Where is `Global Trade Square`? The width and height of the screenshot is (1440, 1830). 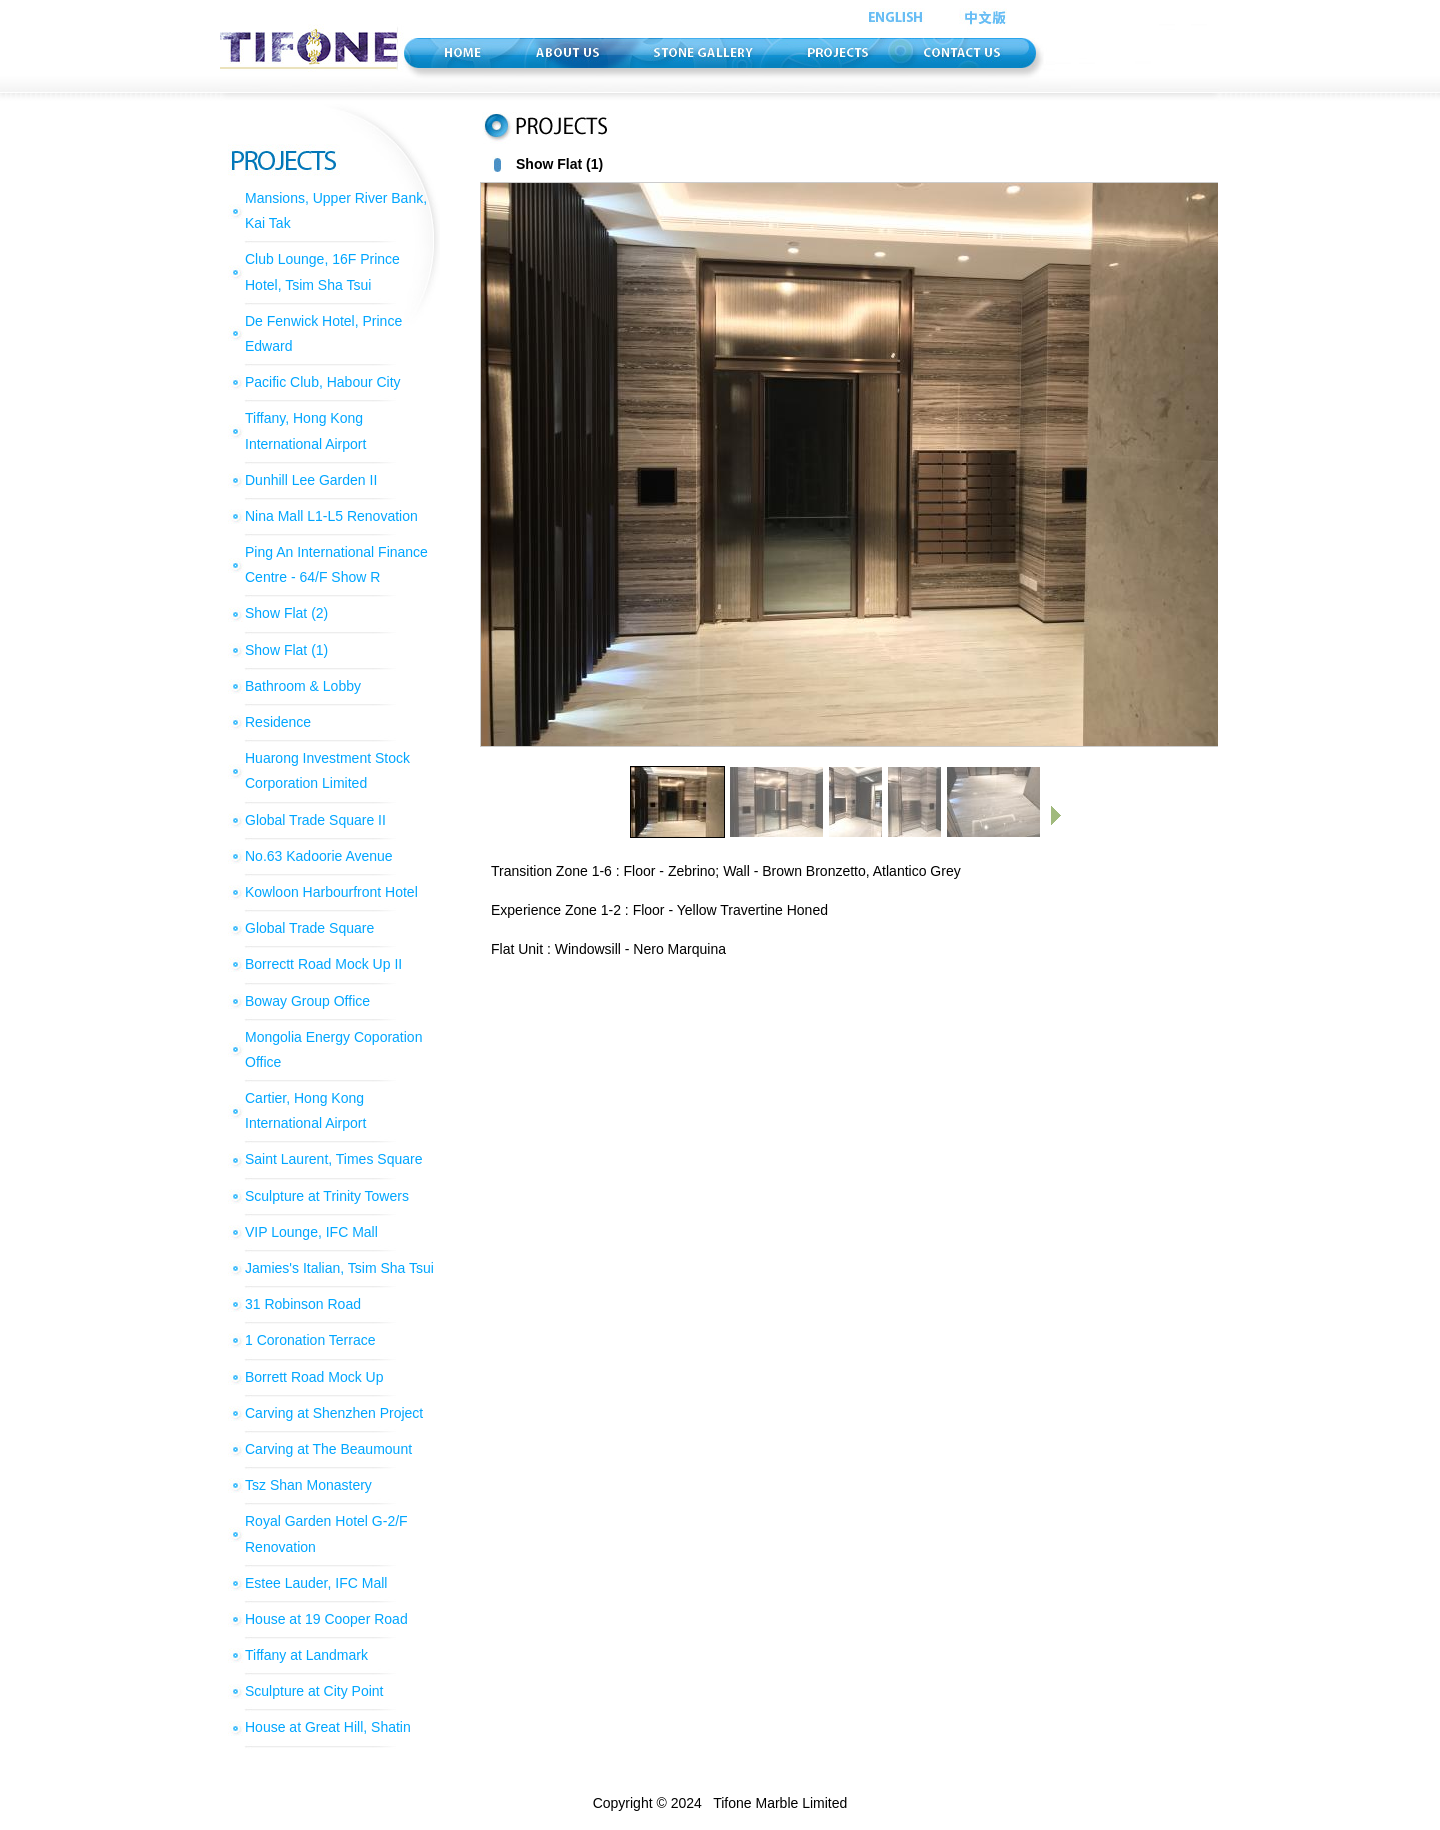 Global Trade Square is located at coordinates (309, 928).